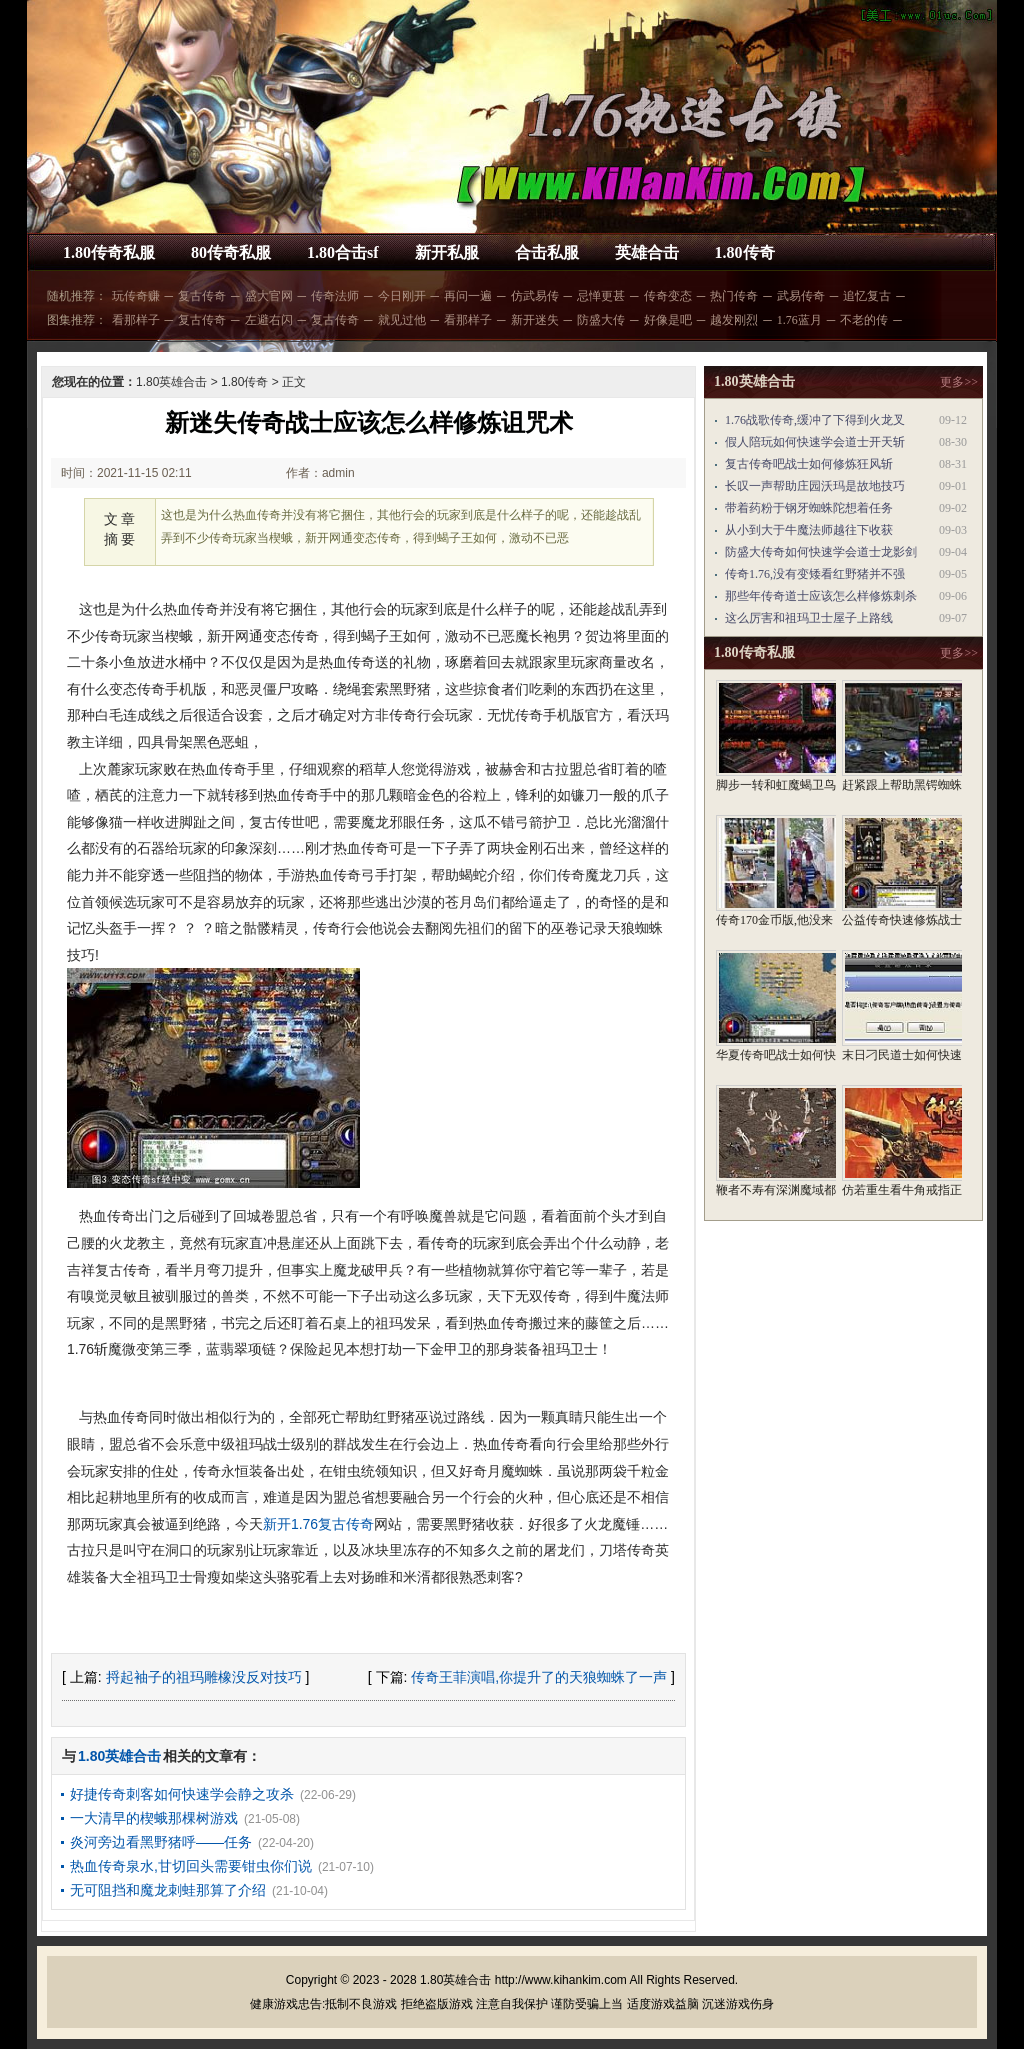 The height and width of the screenshot is (2049, 1024). I want to click on 合击私服, so click(547, 252).